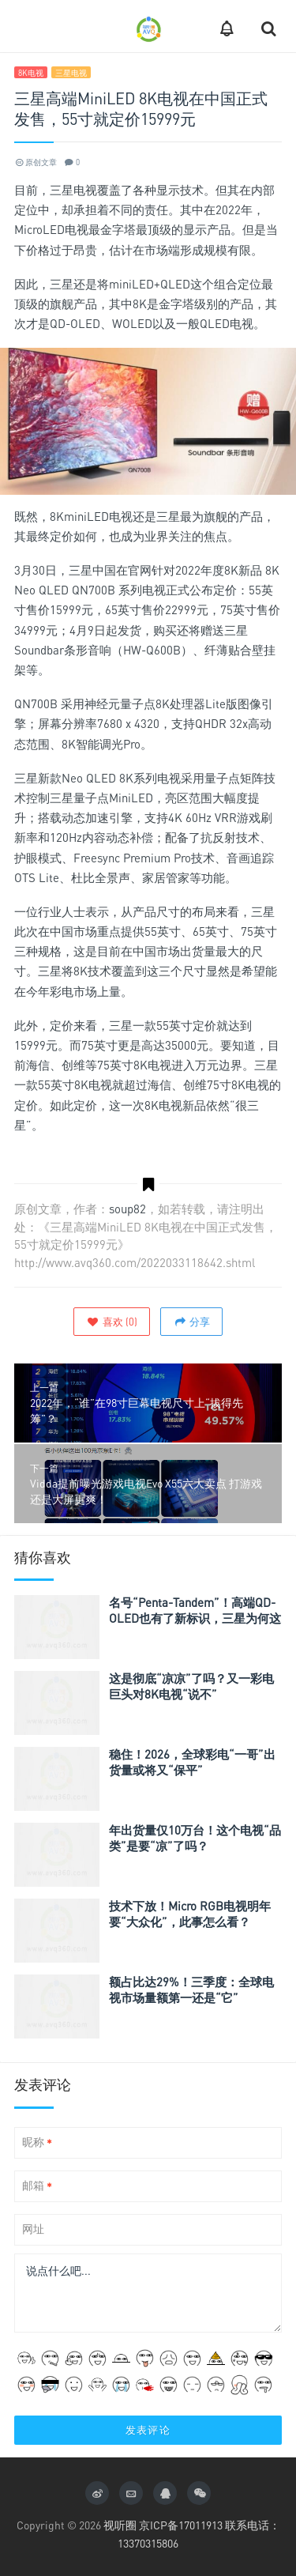 This screenshot has height=2576, width=296. What do you see at coordinates (191, 1321) in the screenshot?
I see `分享` at bounding box center [191, 1321].